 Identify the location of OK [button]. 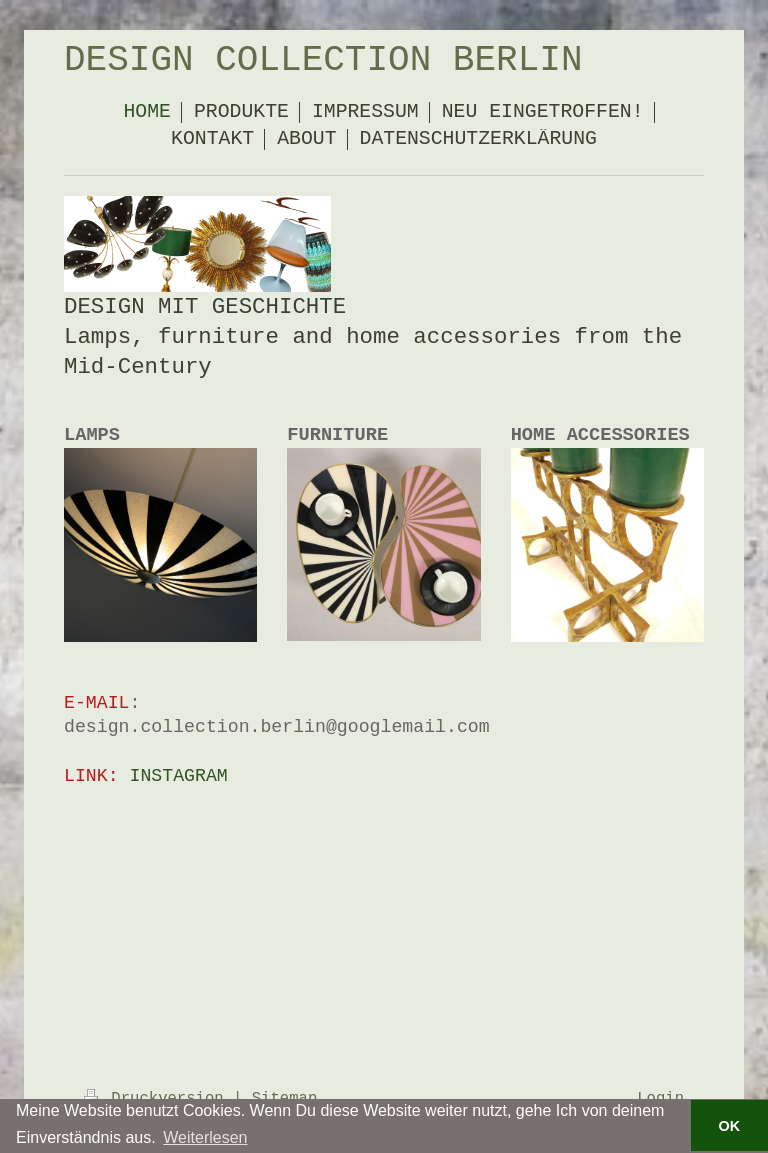
(730, 1126).